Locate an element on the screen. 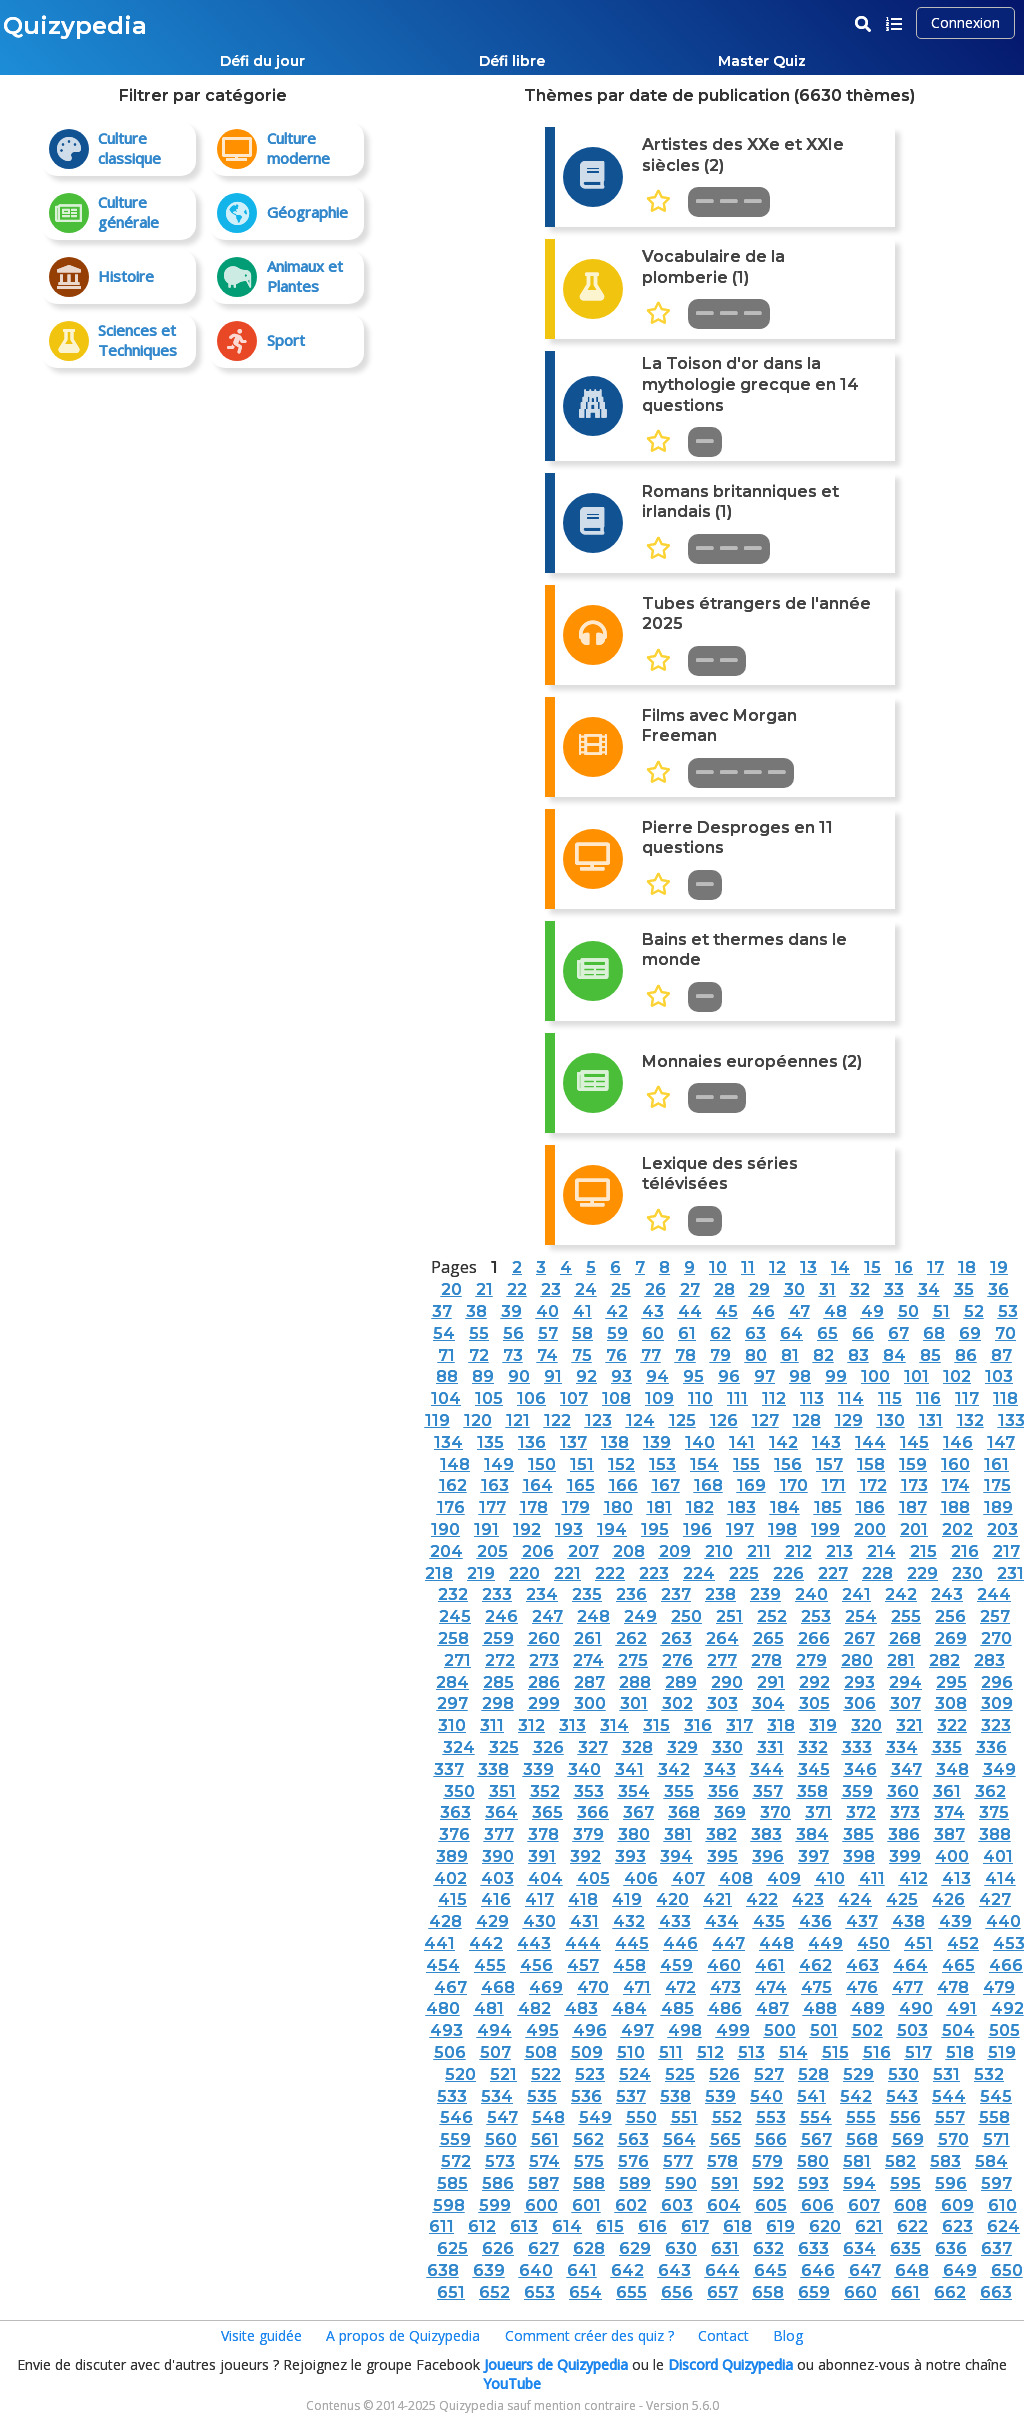 The height and width of the screenshot is (2413, 1024). 29 is located at coordinates (759, 1289).